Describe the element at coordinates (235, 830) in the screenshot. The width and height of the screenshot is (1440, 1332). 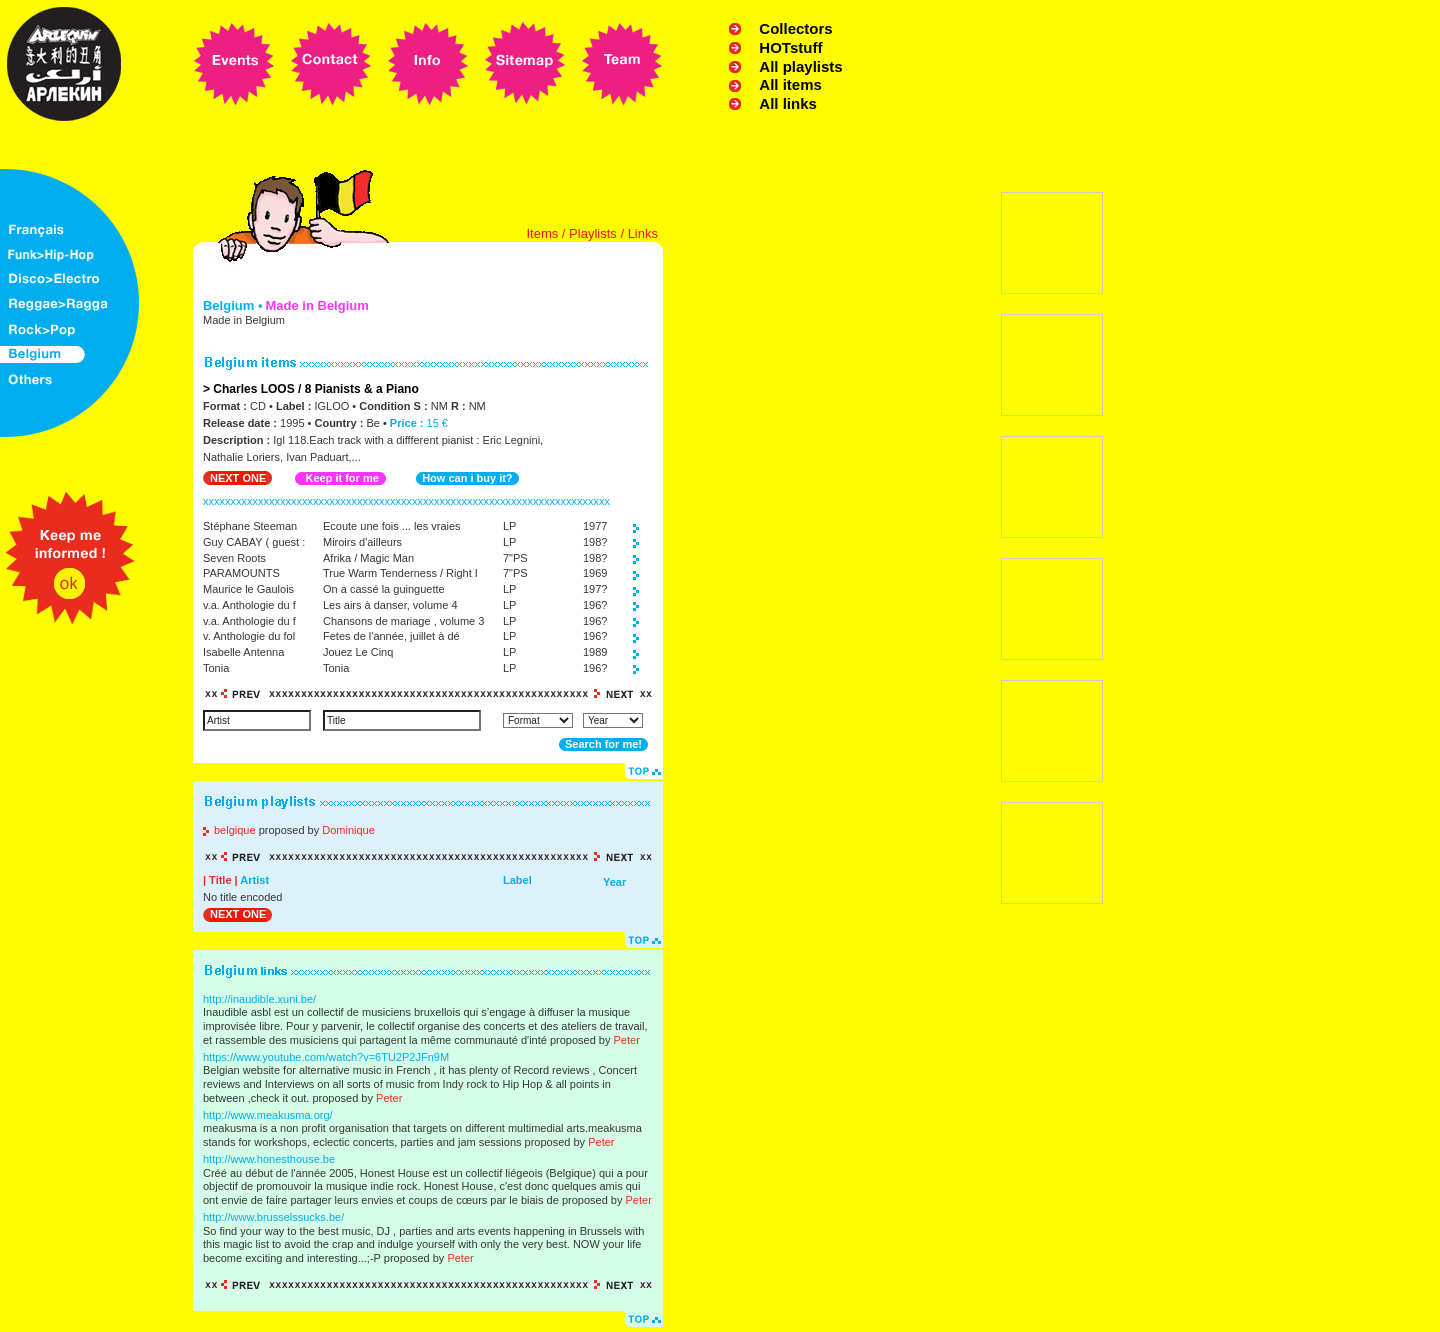
I see `belgique` at that location.